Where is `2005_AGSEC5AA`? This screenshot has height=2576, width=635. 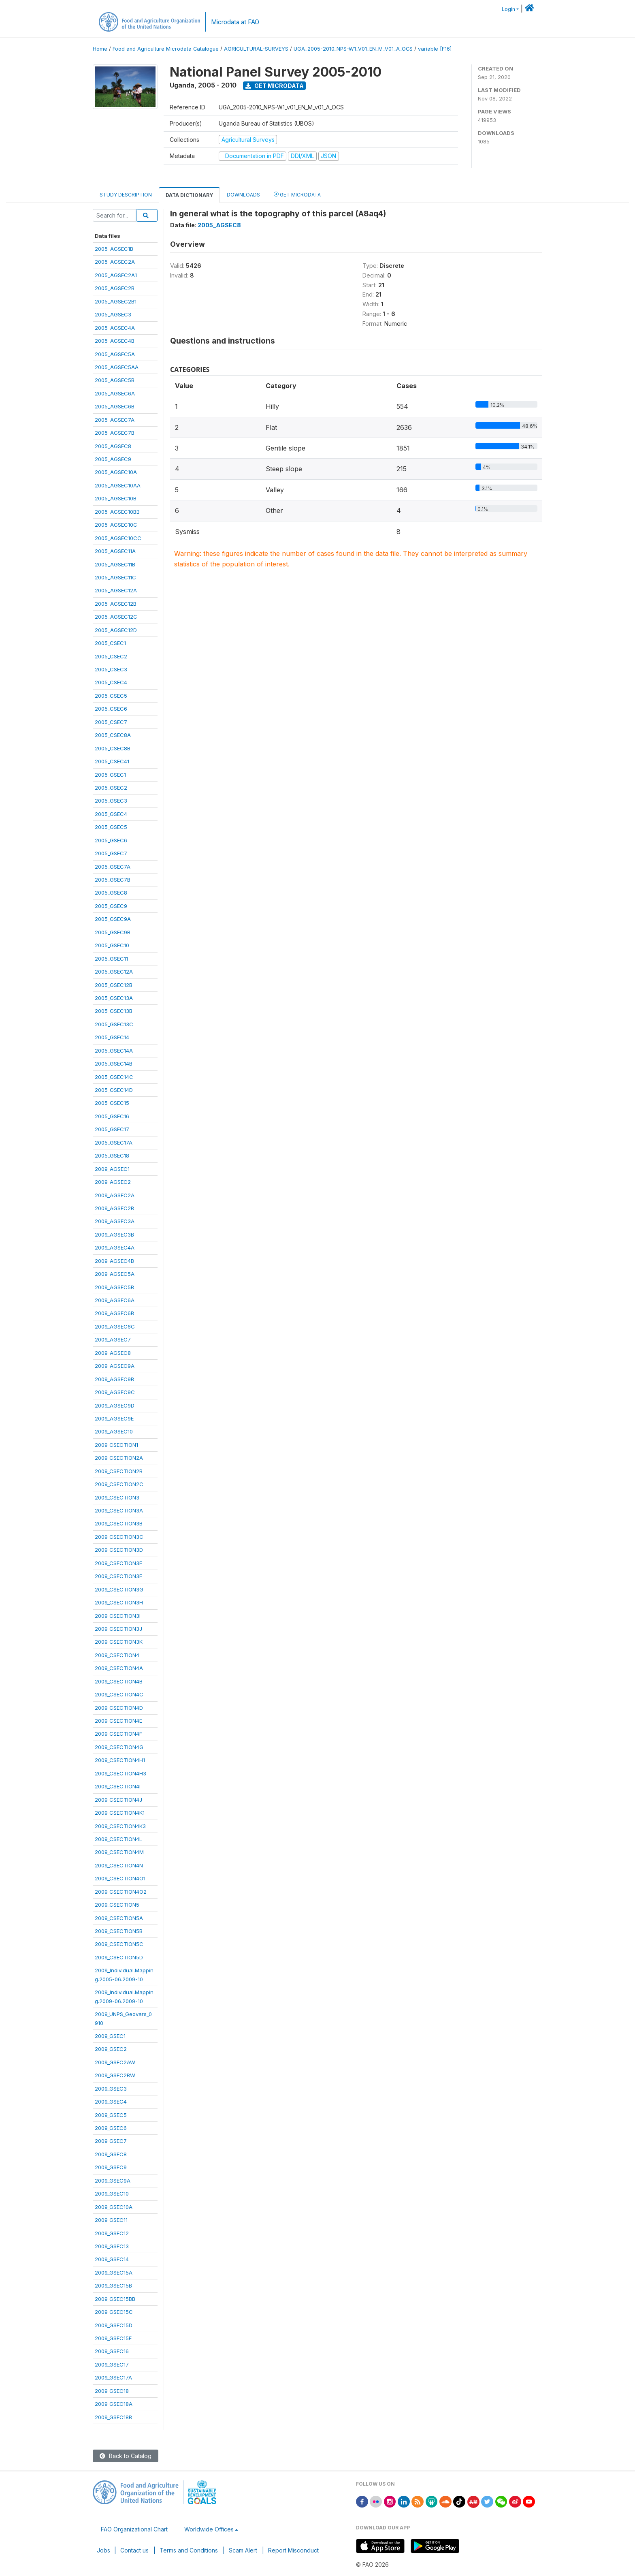 2005_AGSEC5AA is located at coordinates (117, 367).